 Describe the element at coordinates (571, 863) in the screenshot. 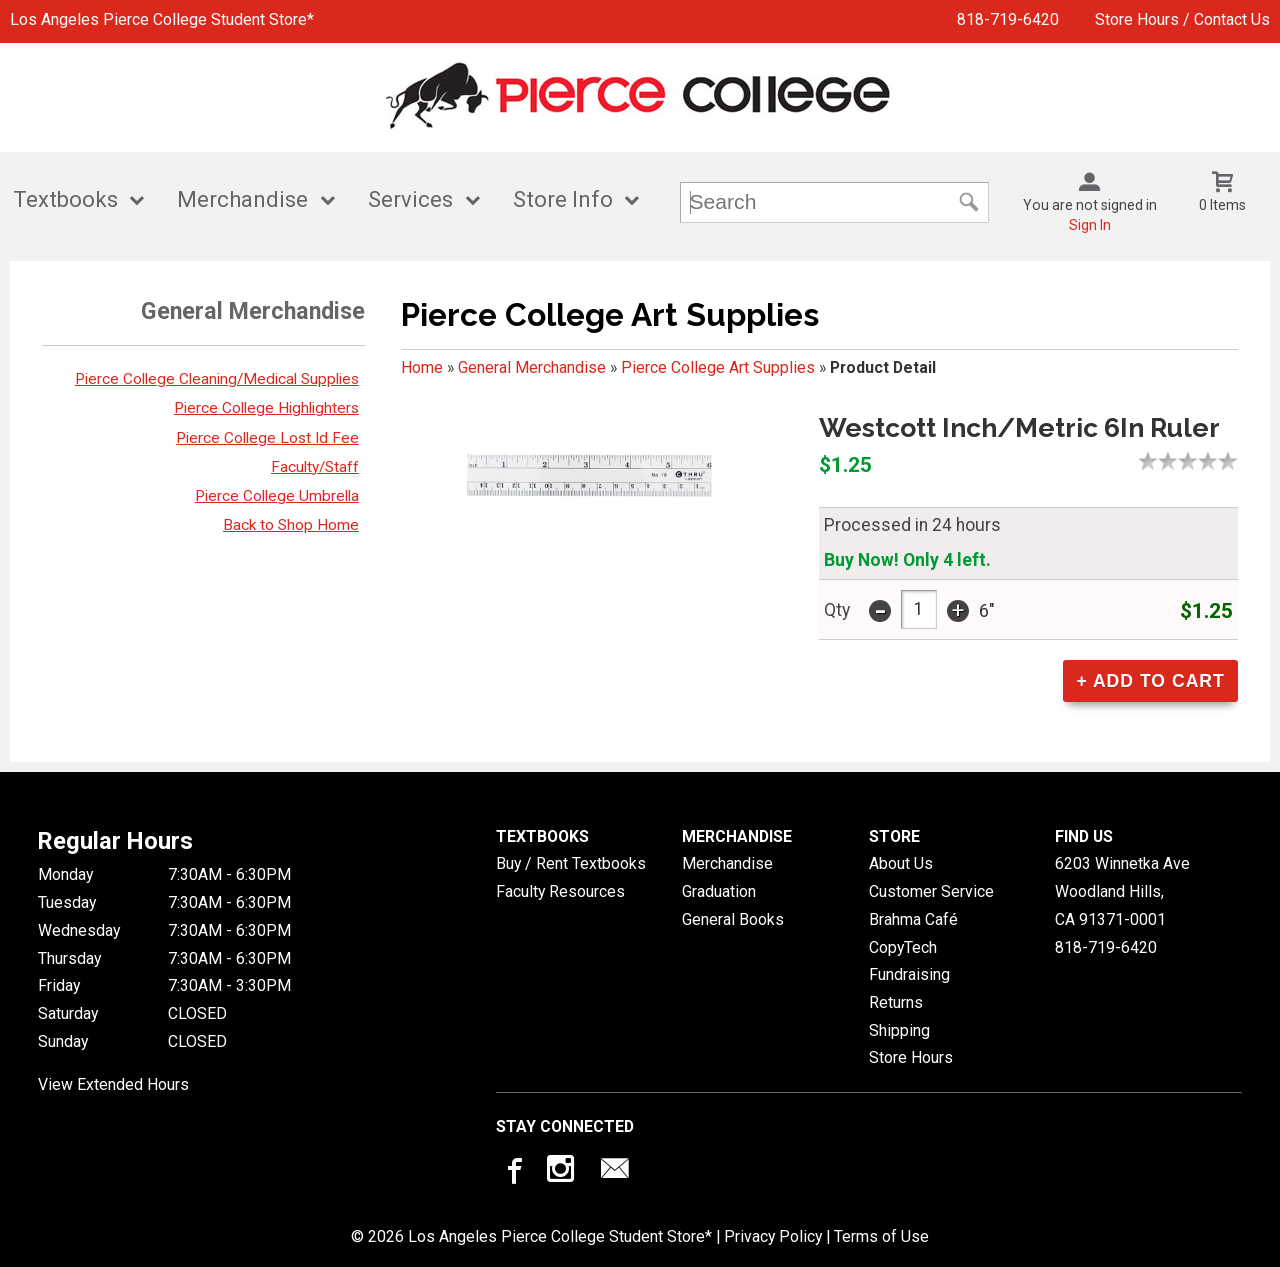

I see `Buy / Rent Textbooks` at that location.